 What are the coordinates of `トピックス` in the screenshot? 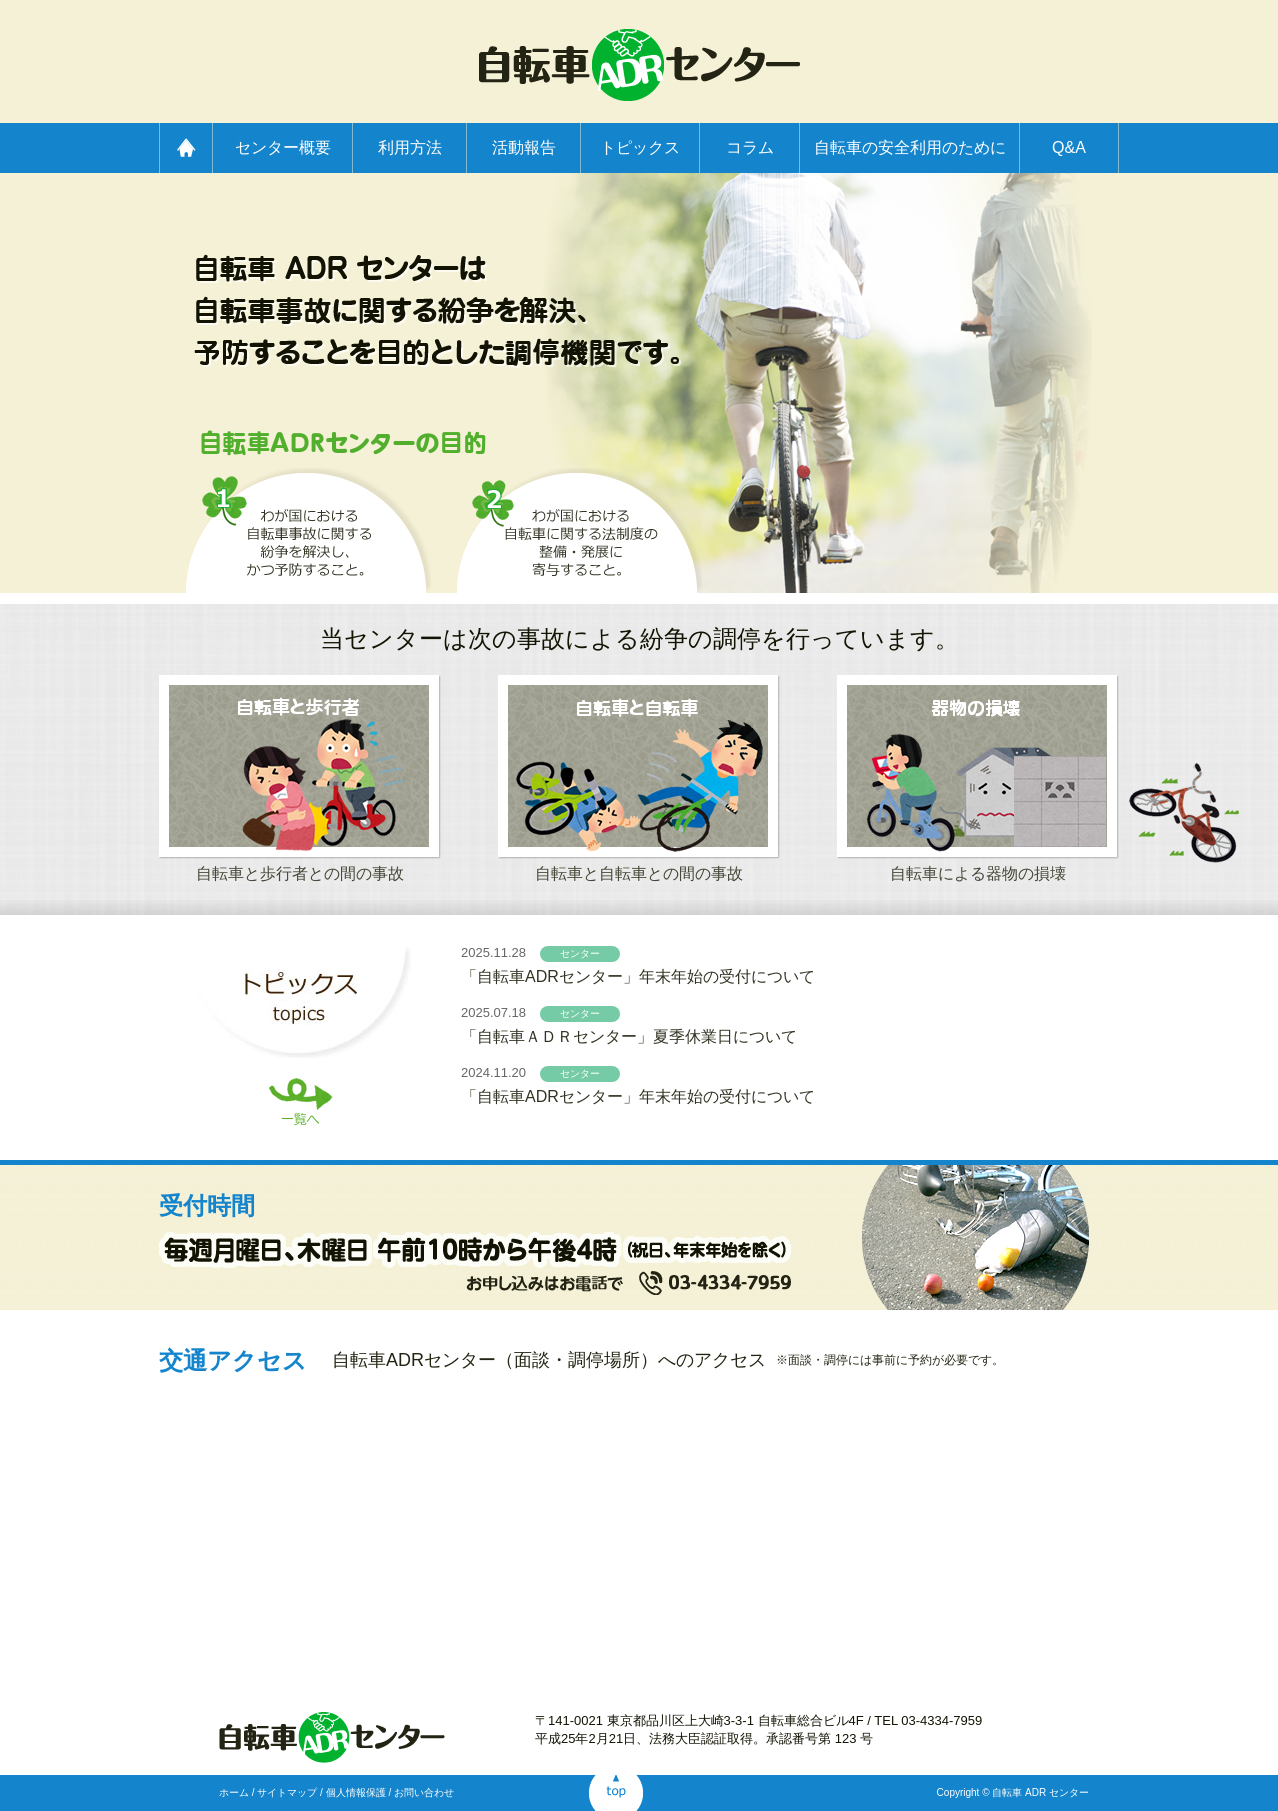 It's located at (640, 147).